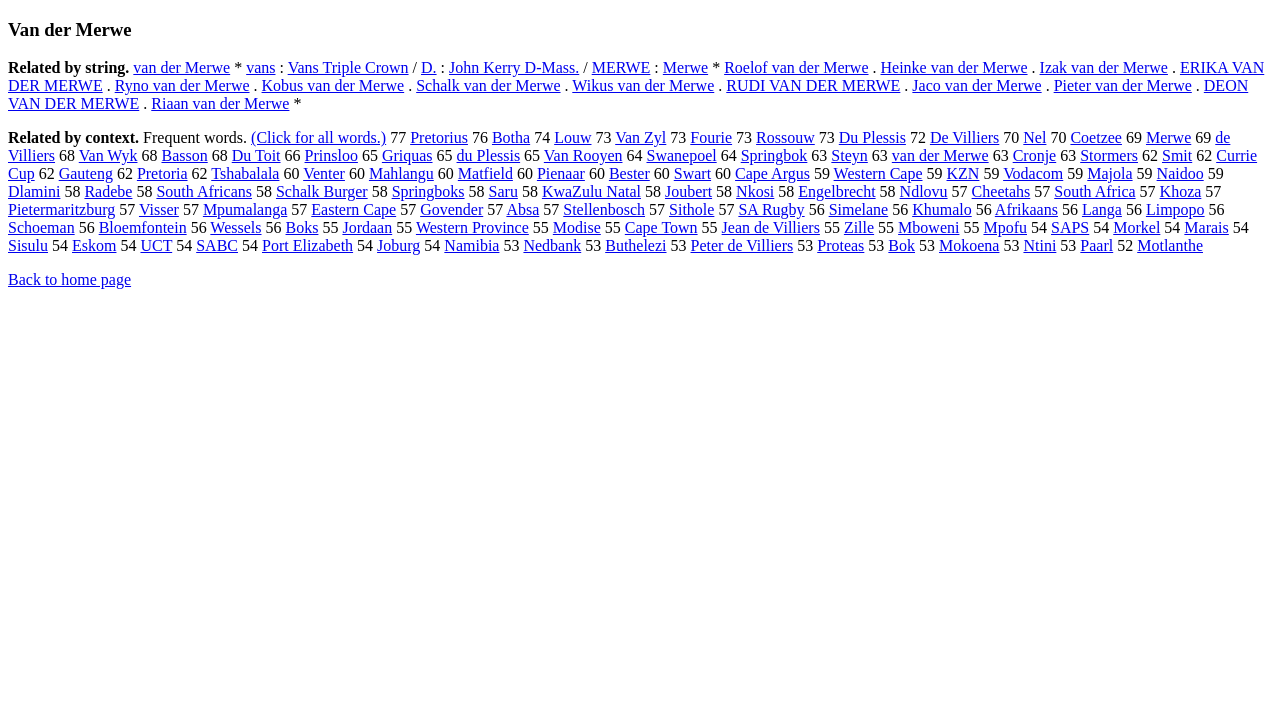 The height and width of the screenshot is (720, 1280). I want to click on Majola, so click(1109, 173).